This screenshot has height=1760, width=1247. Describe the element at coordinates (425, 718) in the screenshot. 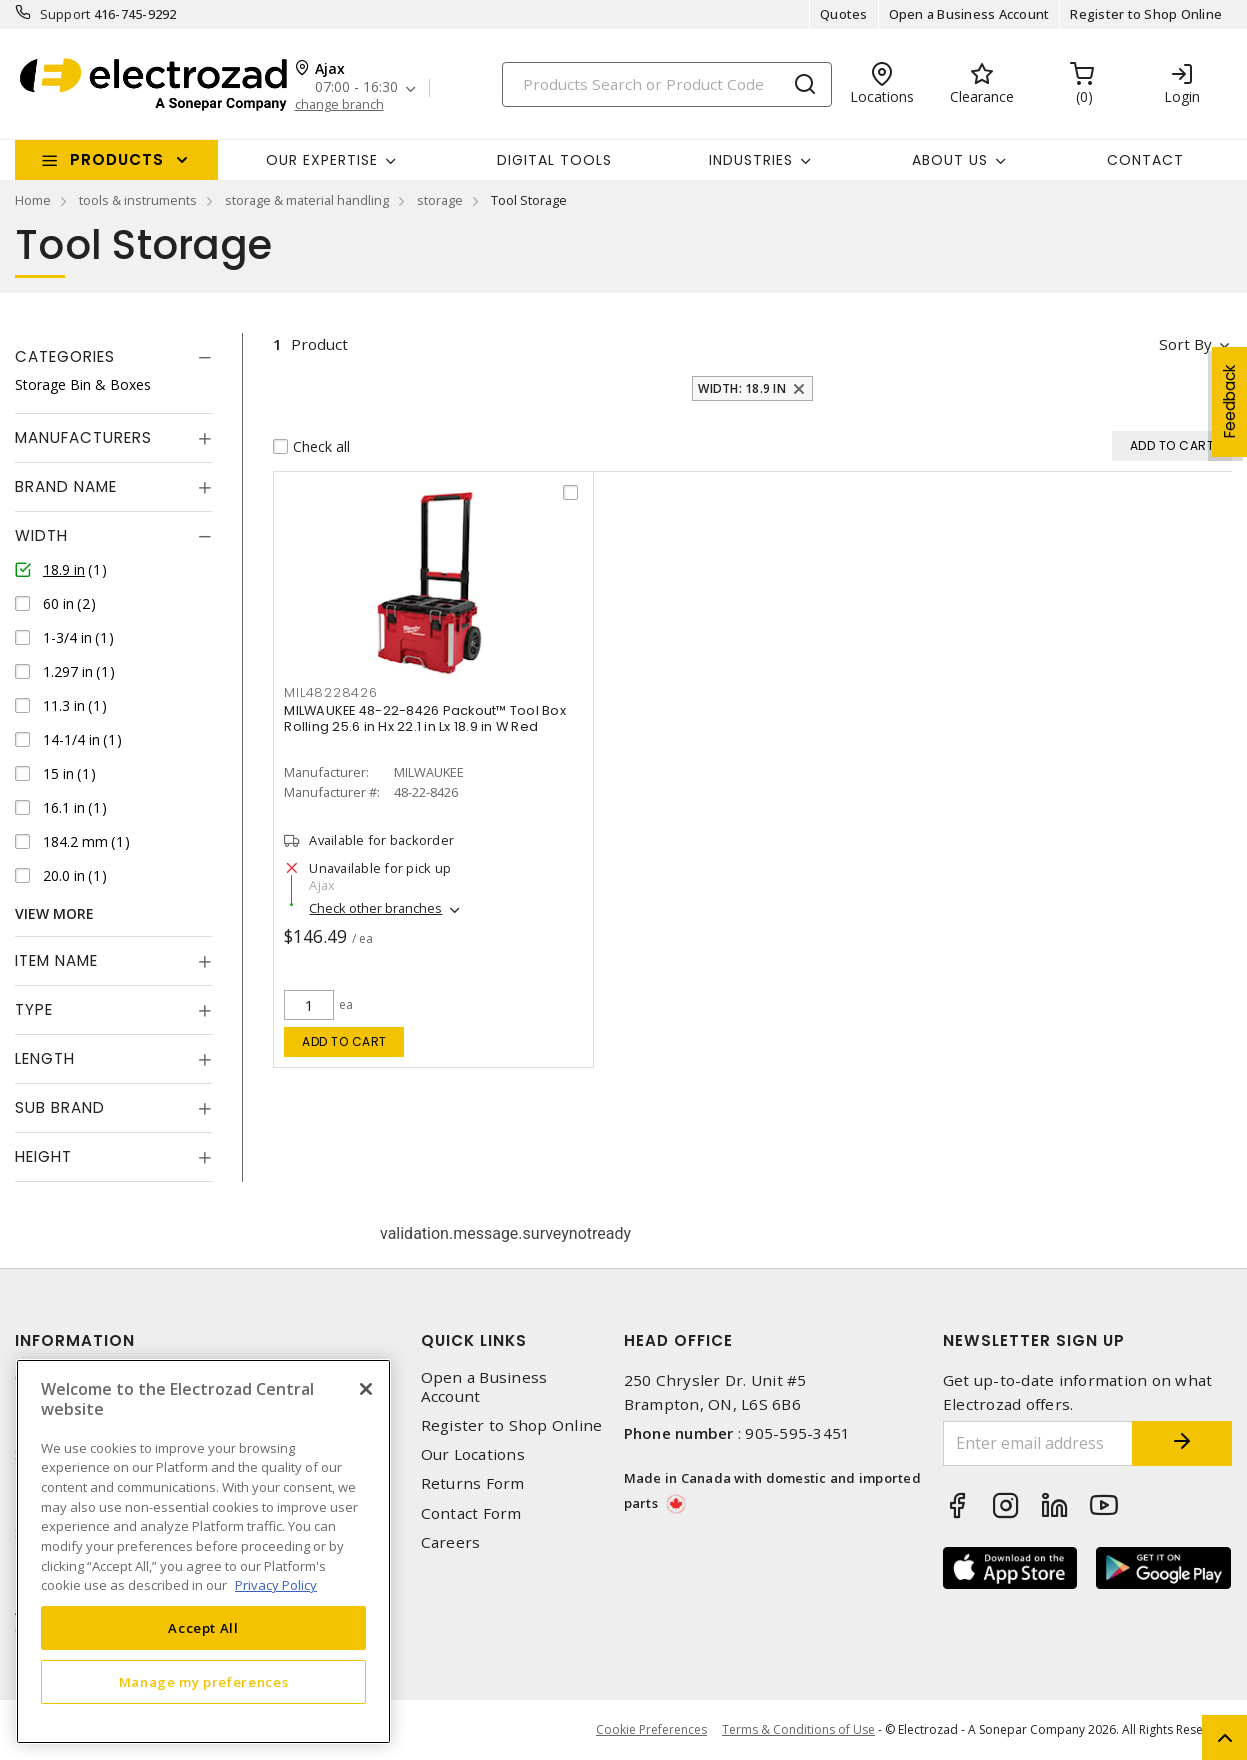

I see `MILWAUKEE 48-22-8426 Packout™ Tool Box Rolling 25.6 in Hx 22.1 in Lx 18.9 in W Red` at that location.